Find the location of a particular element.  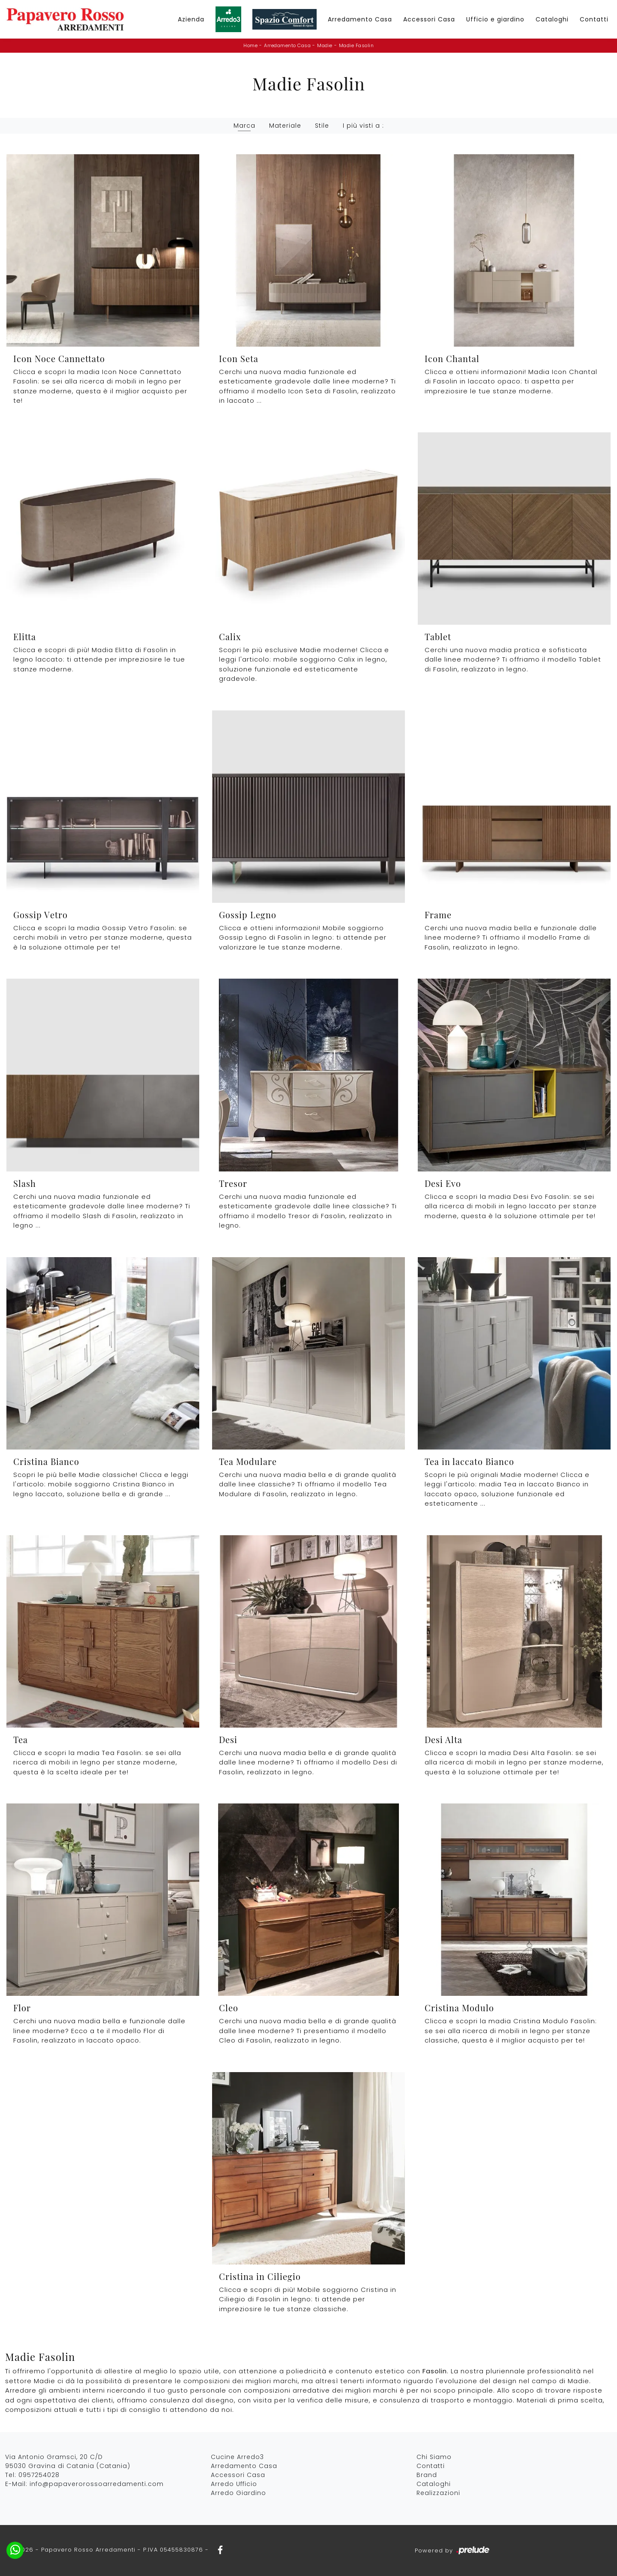

Stile [button] is located at coordinates (322, 125).